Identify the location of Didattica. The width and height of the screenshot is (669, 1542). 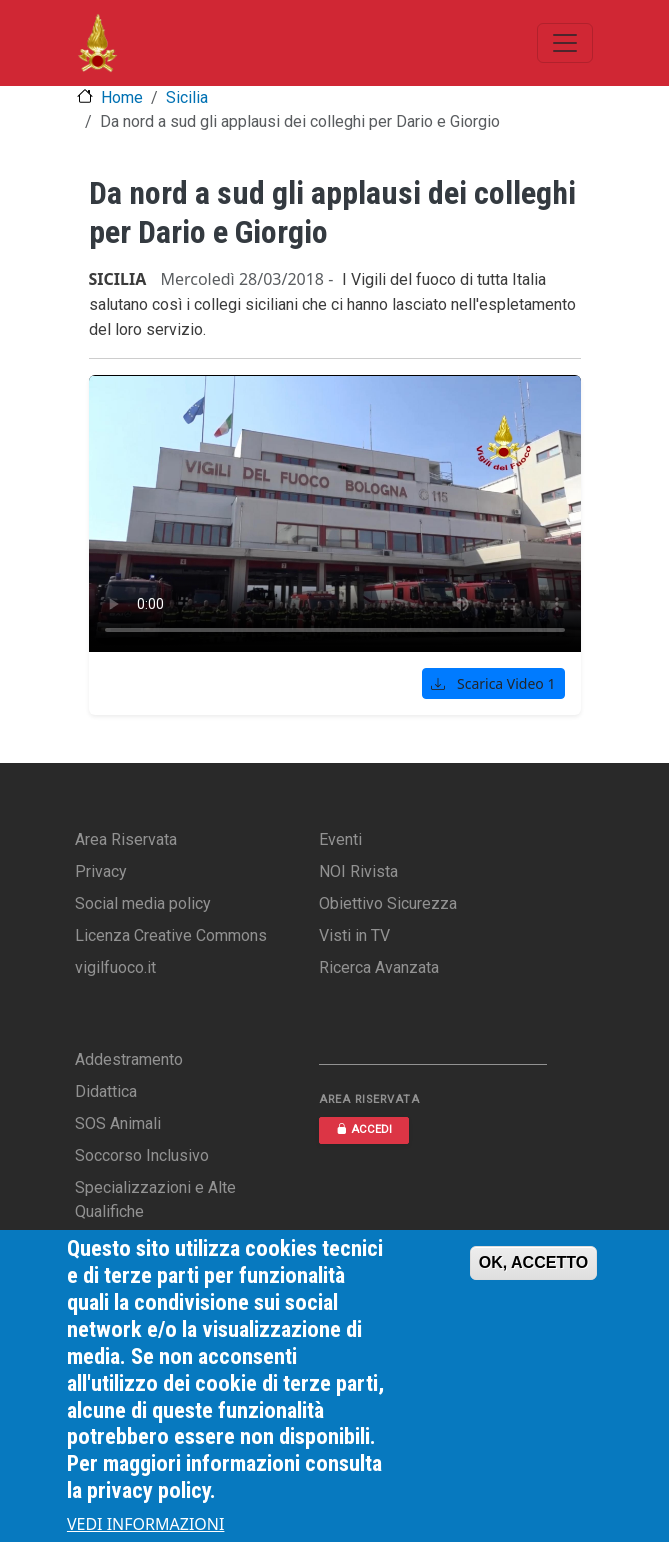
(106, 1091).